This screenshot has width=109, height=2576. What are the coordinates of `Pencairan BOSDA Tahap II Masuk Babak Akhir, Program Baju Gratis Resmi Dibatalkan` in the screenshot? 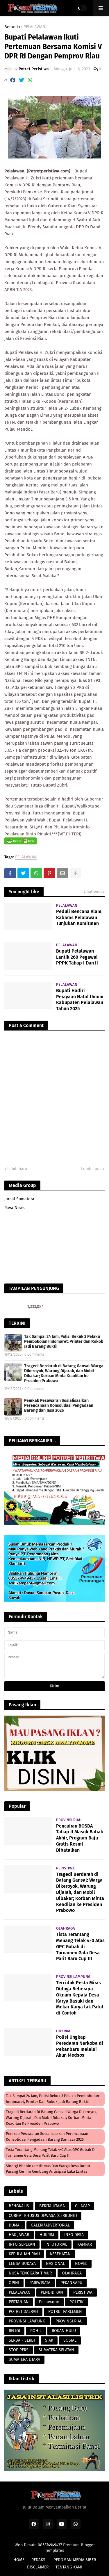 It's located at (79, 1838).